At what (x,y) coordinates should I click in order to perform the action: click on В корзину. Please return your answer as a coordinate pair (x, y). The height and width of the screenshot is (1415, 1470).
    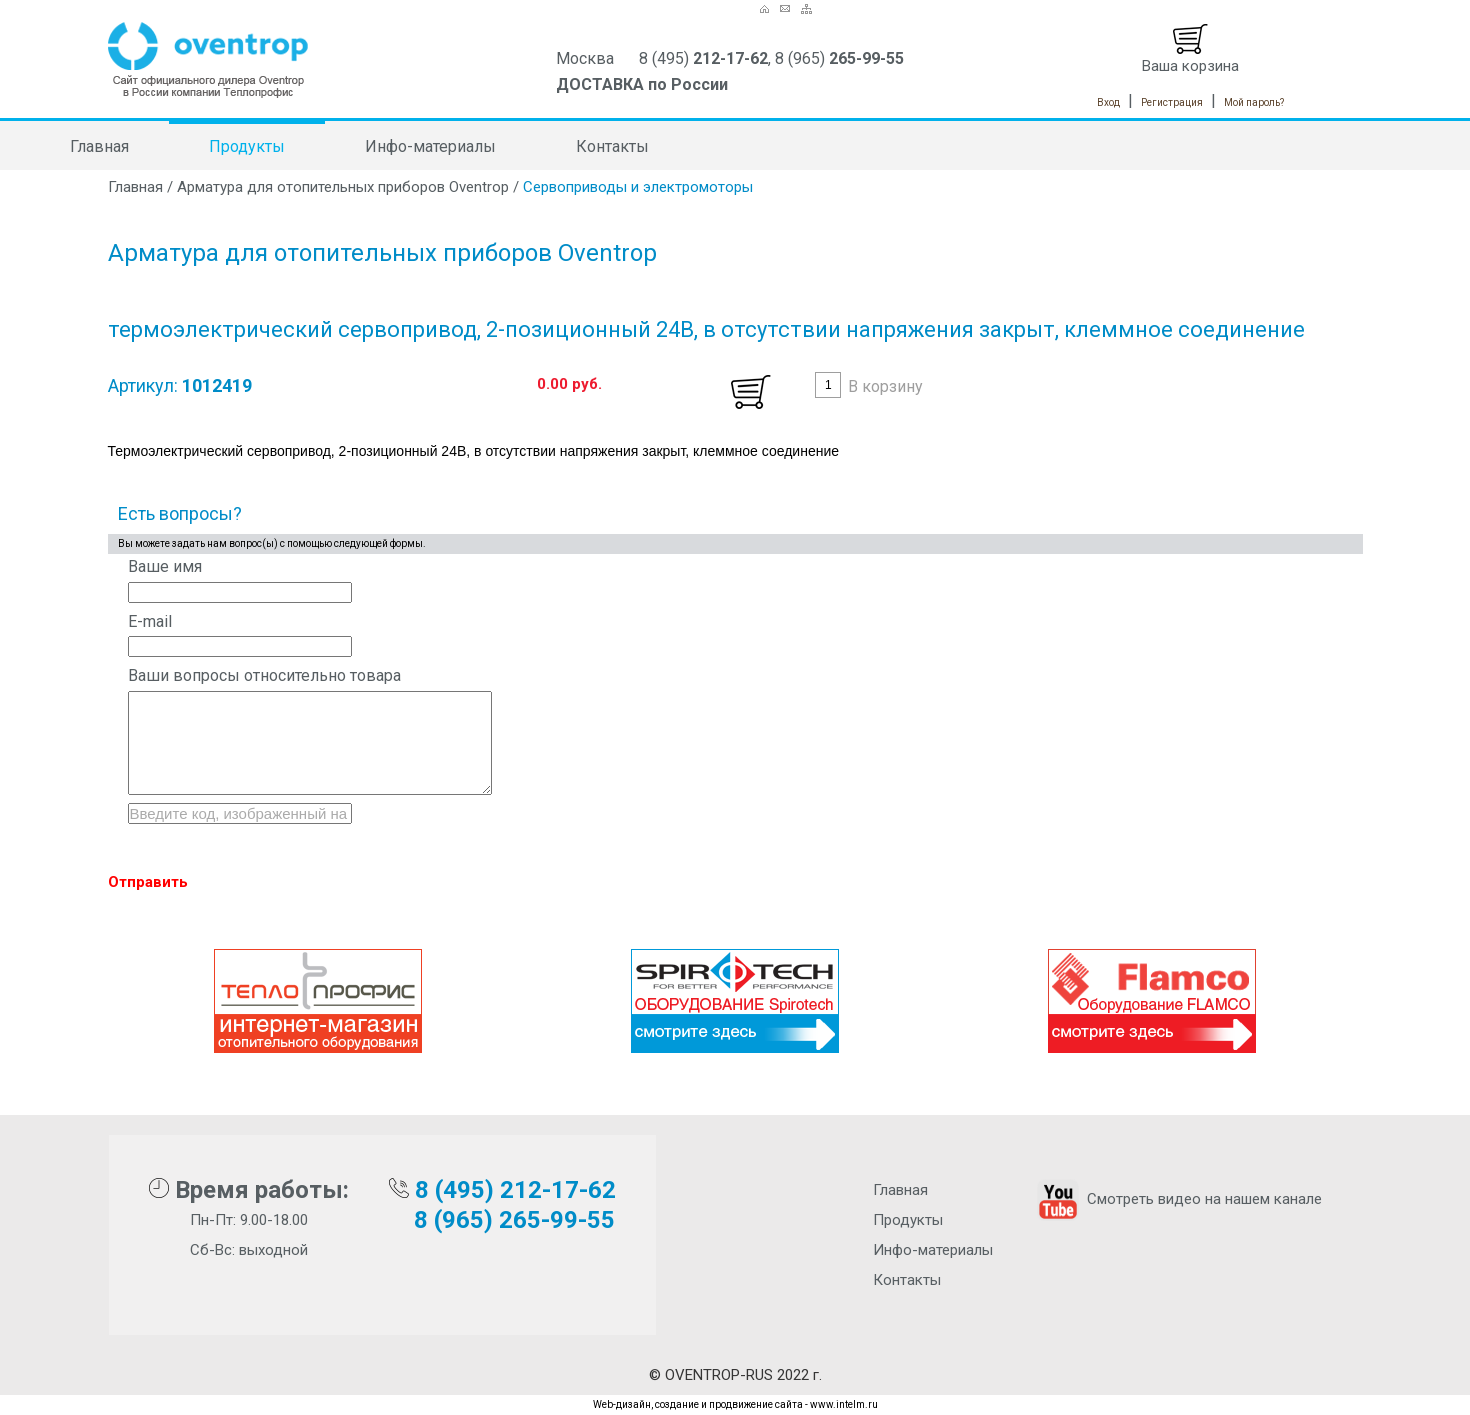
    Looking at the image, I should click on (885, 386).